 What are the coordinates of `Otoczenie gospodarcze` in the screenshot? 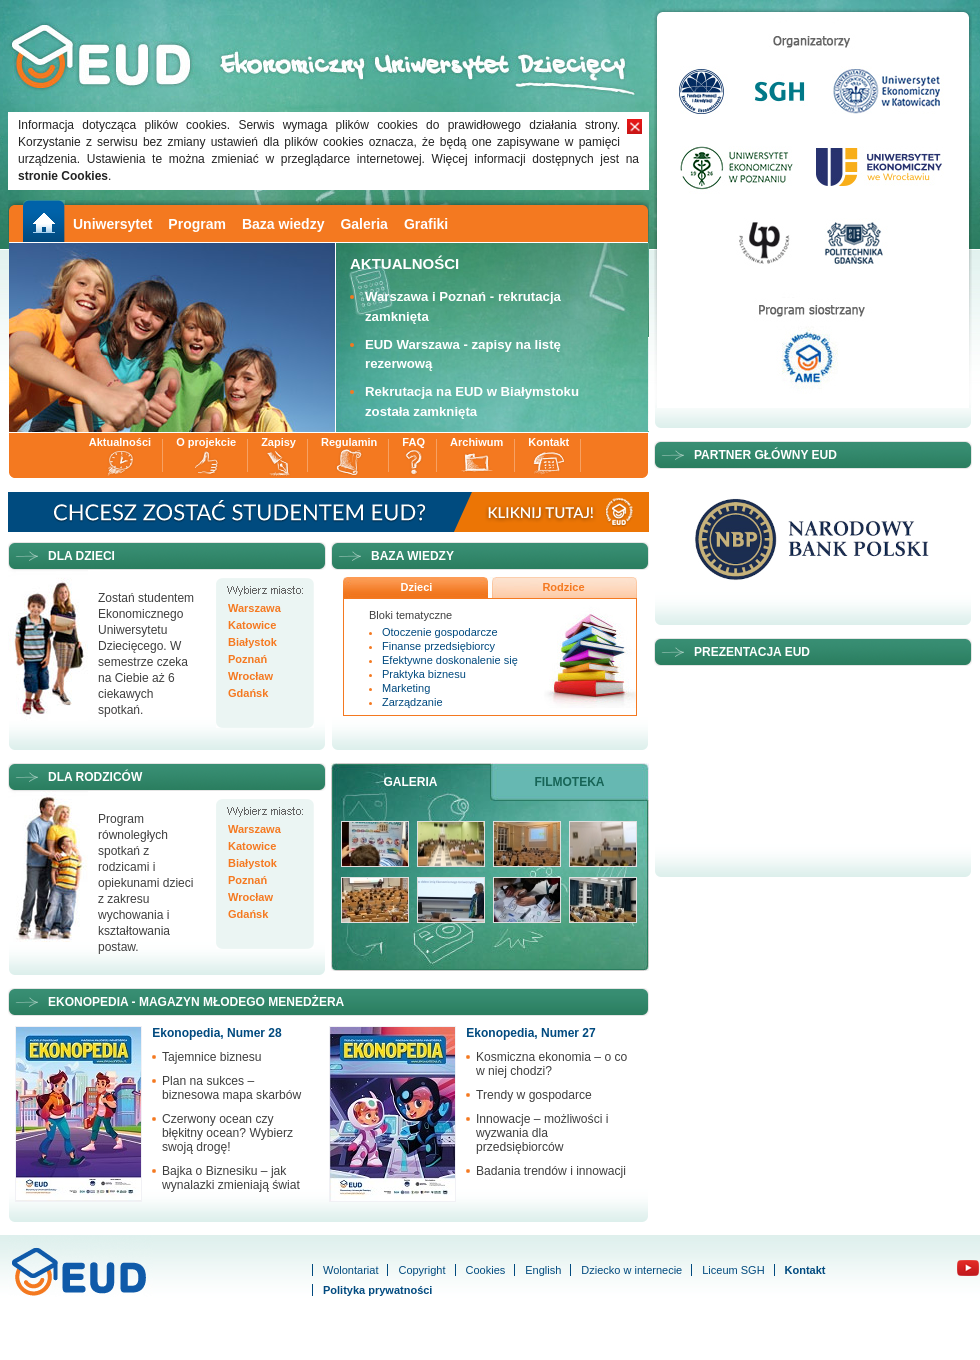 It's located at (440, 632).